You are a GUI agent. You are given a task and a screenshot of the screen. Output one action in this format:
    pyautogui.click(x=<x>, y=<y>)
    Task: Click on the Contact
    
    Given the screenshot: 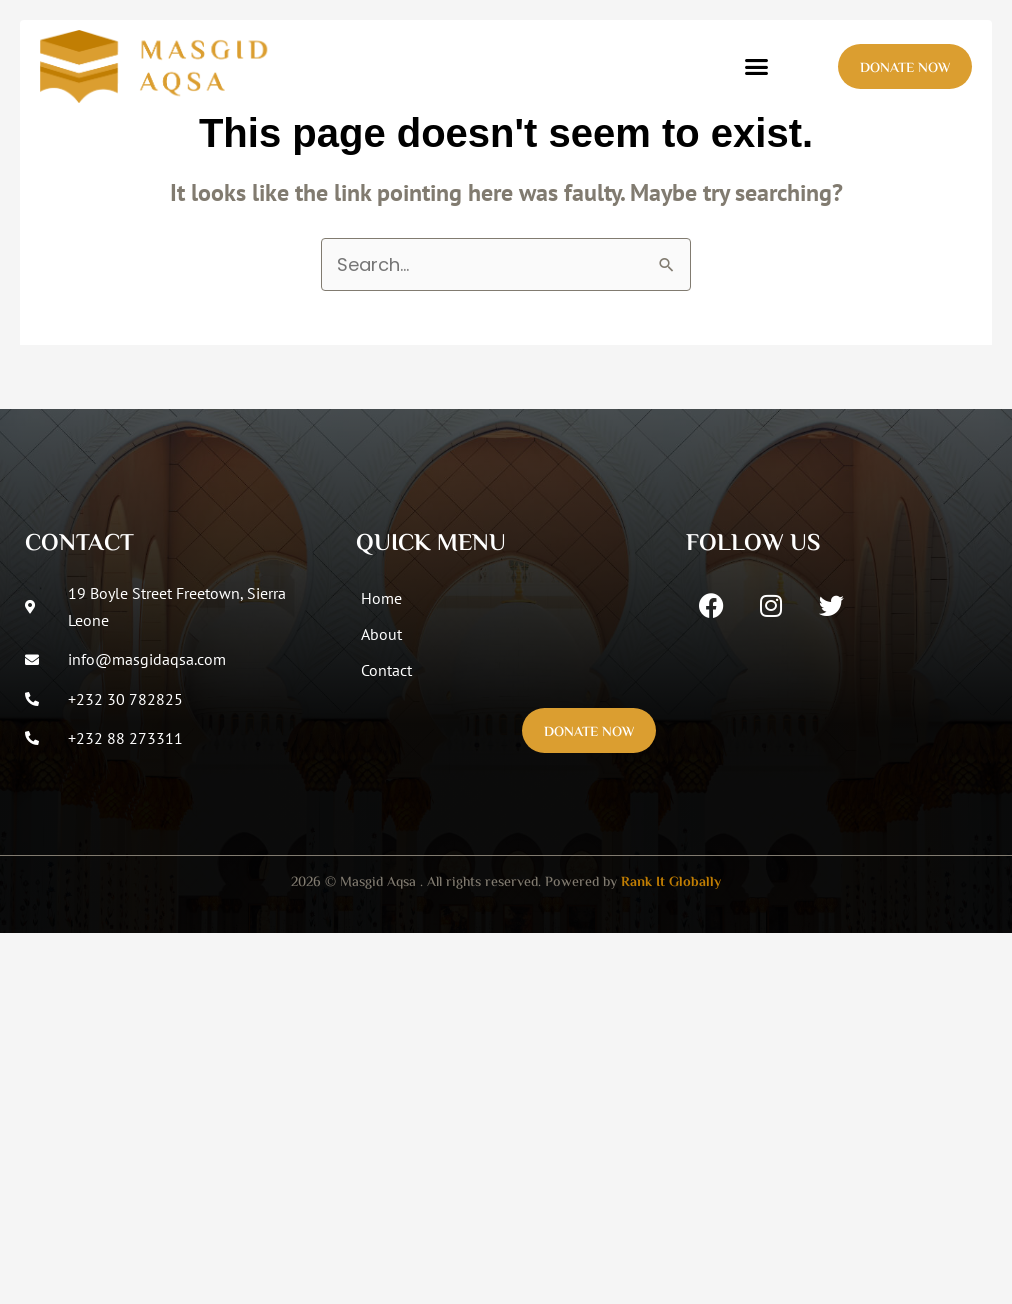 What is the action you would take?
    pyautogui.click(x=386, y=670)
    